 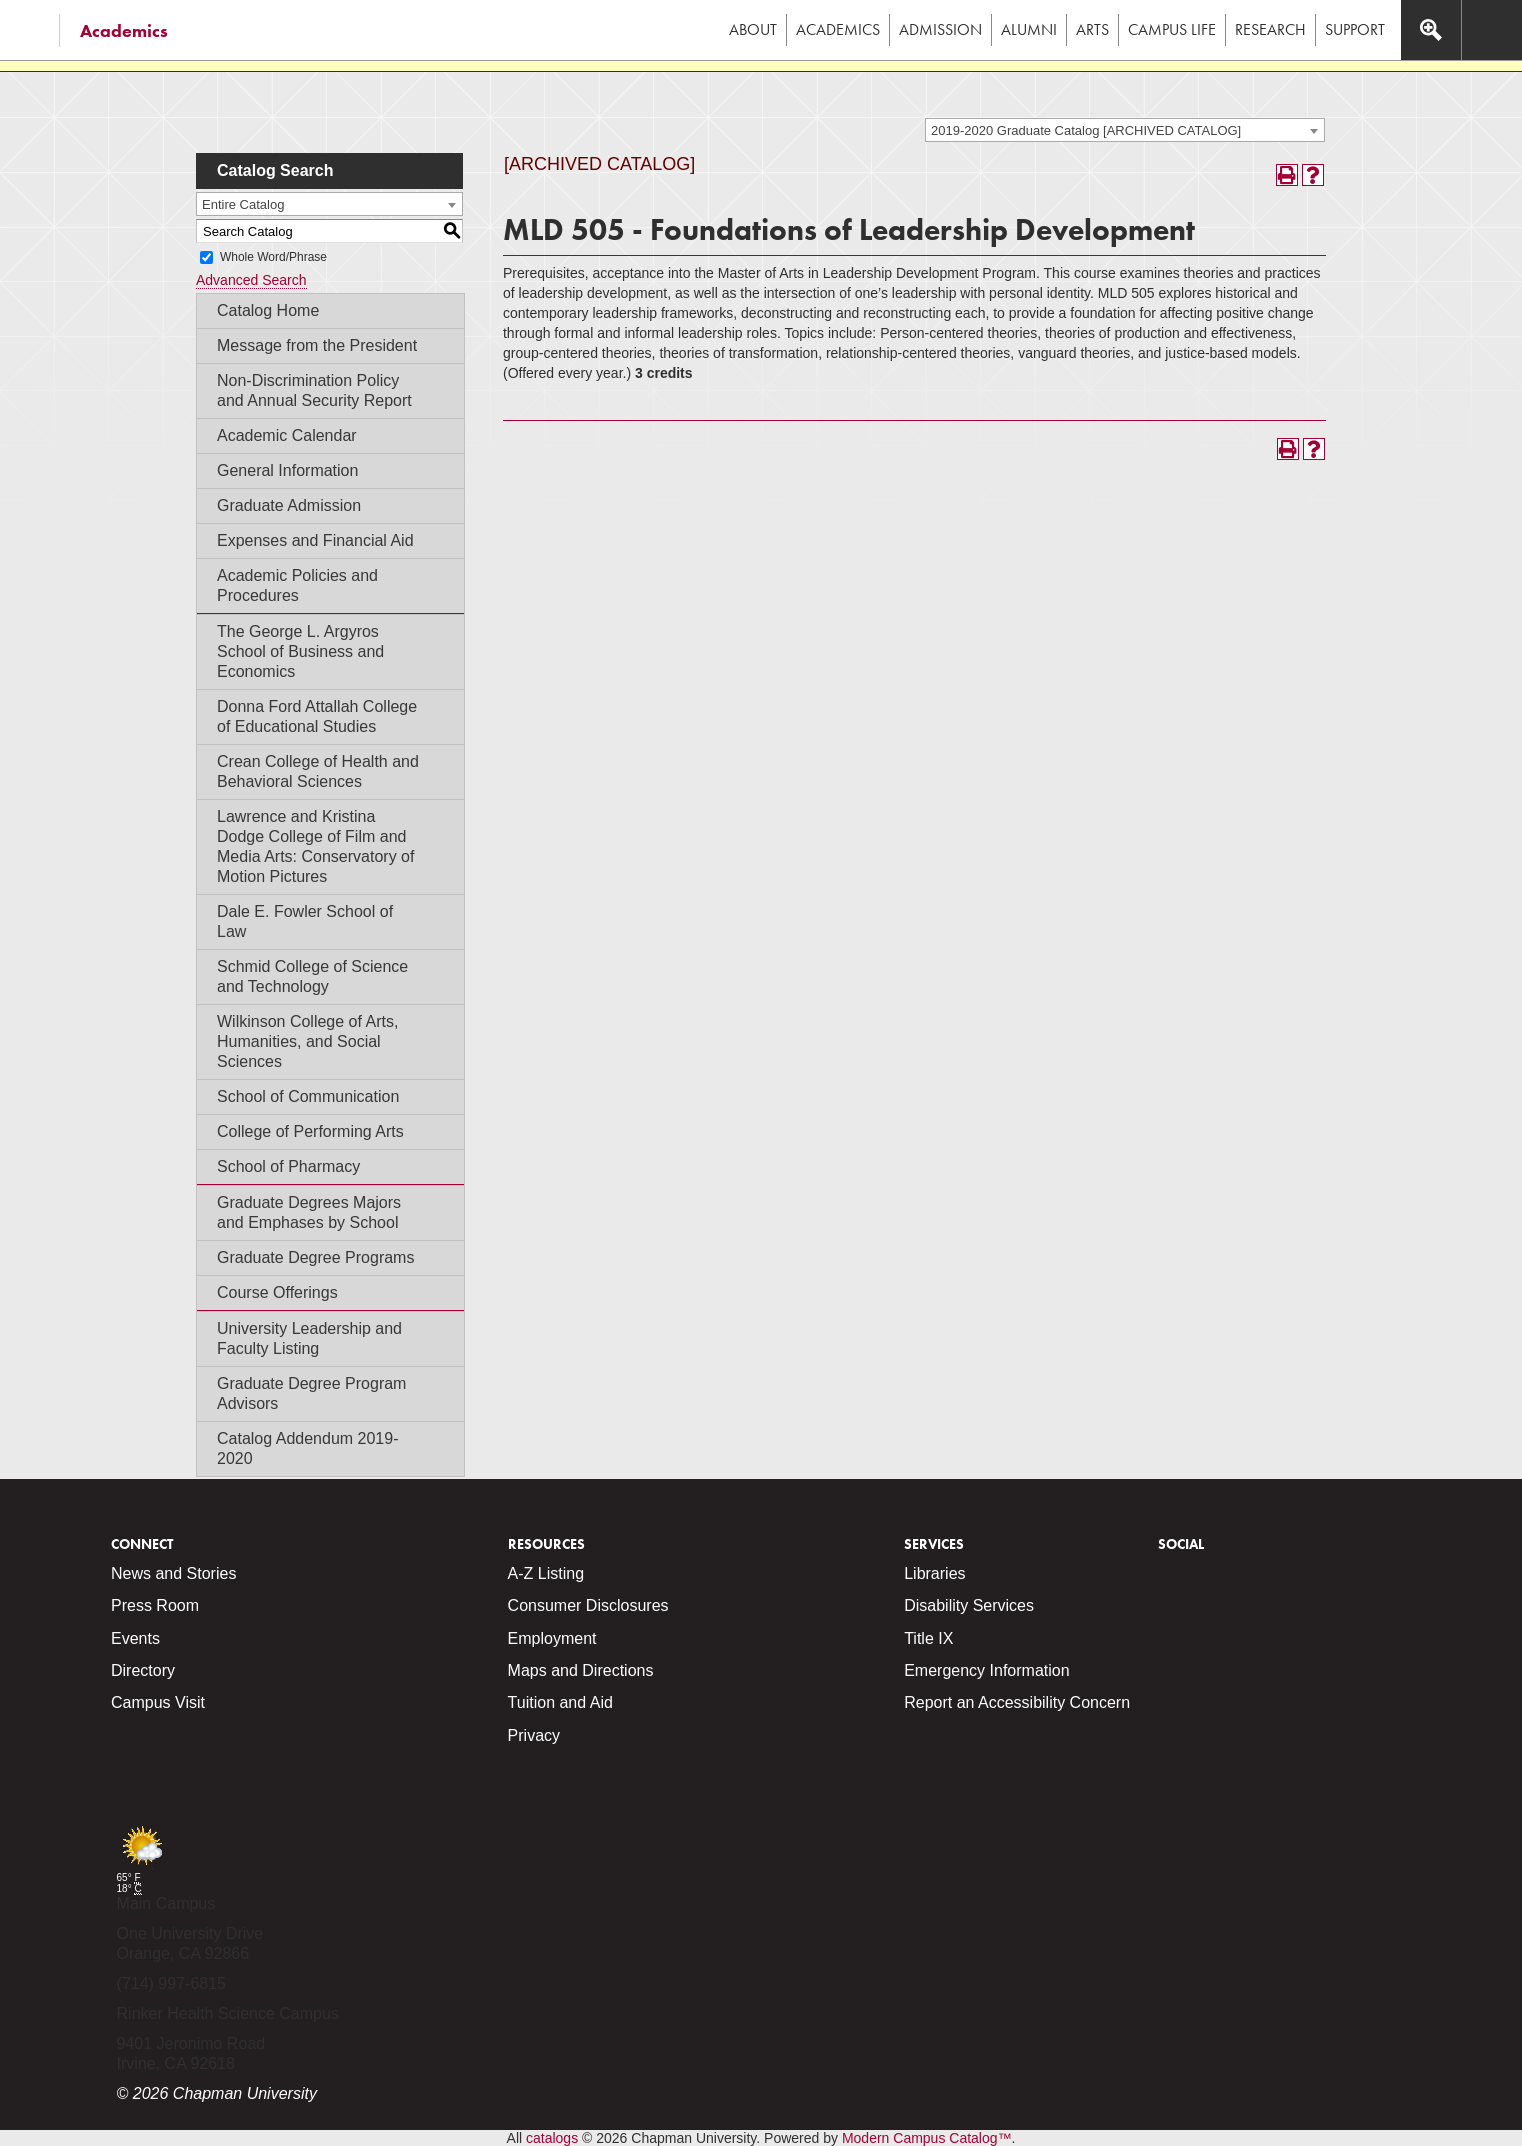 I want to click on Academic Calendar, so click(x=287, y=435).